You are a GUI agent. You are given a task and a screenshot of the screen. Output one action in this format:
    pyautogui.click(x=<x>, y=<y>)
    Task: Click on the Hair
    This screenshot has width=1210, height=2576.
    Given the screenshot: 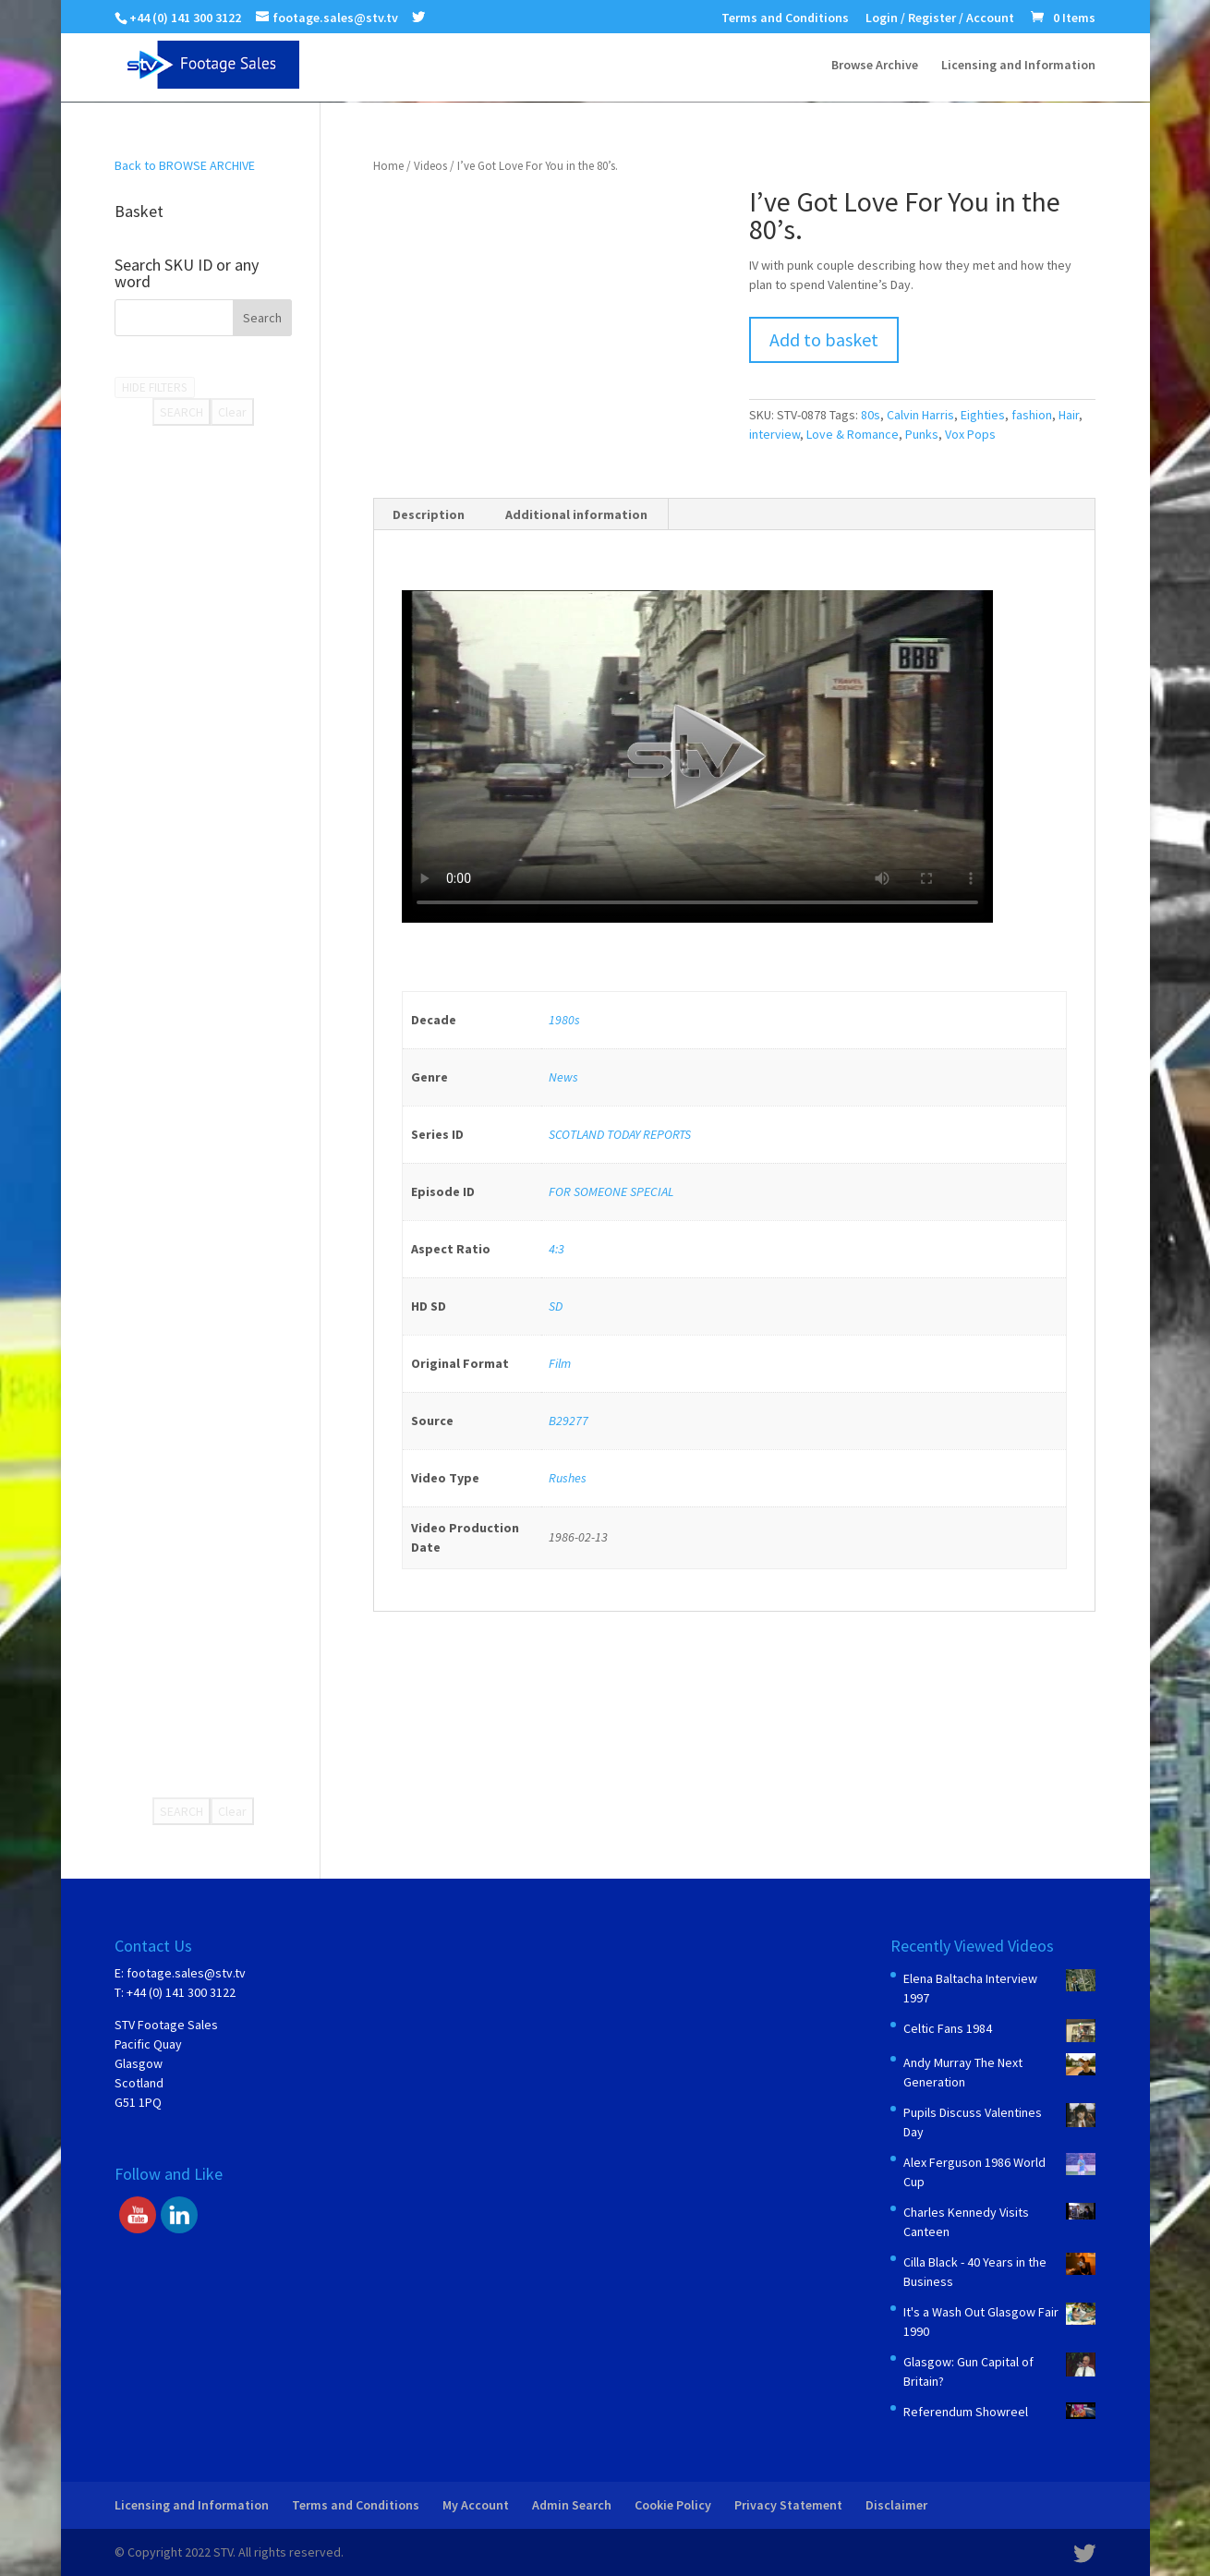 What is the action you would take?
    pyautogui.click(x=1069, y=414)
    